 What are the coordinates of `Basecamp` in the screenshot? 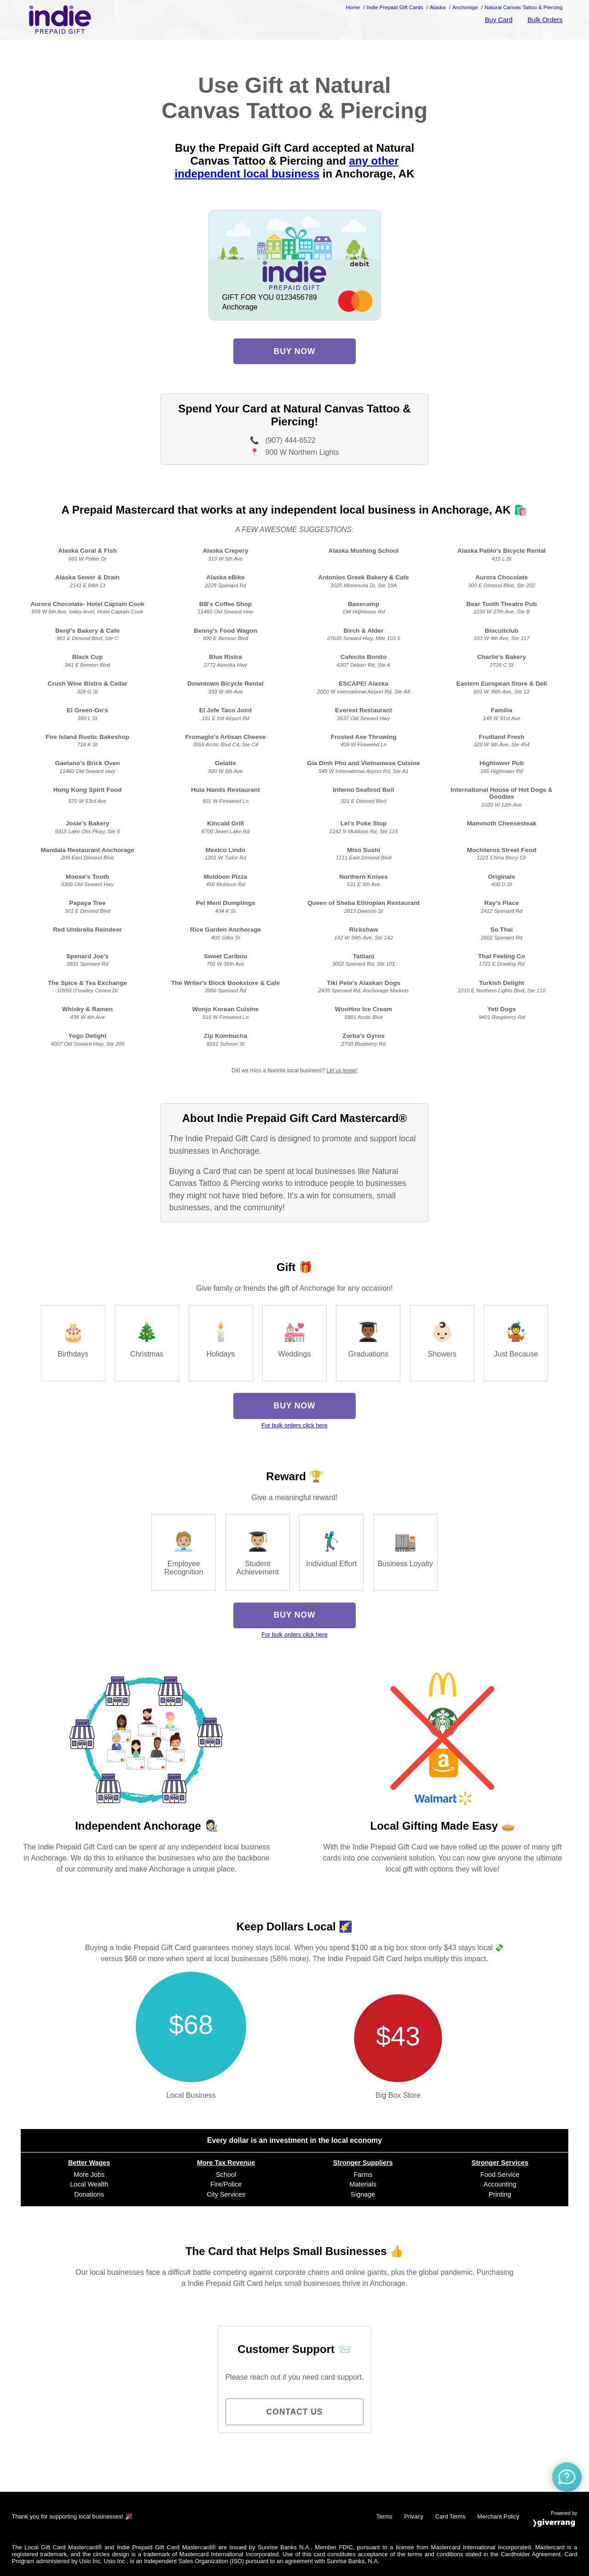 It's located at (363, 604).